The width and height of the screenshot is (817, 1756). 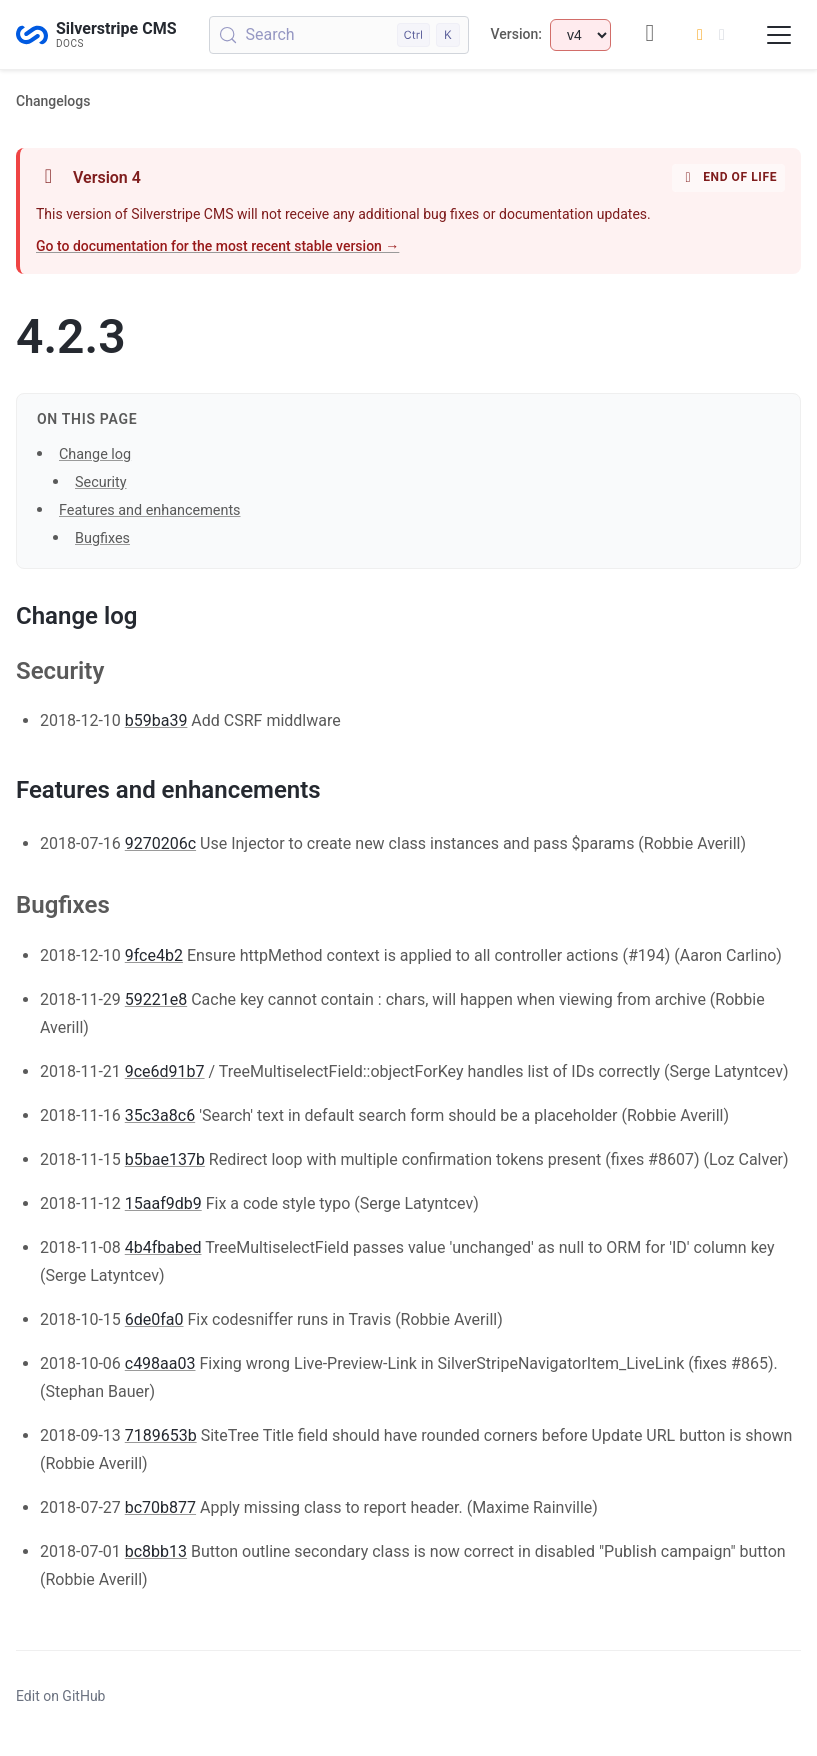 I want to click on 59221e8, so click(x=156, y=999).